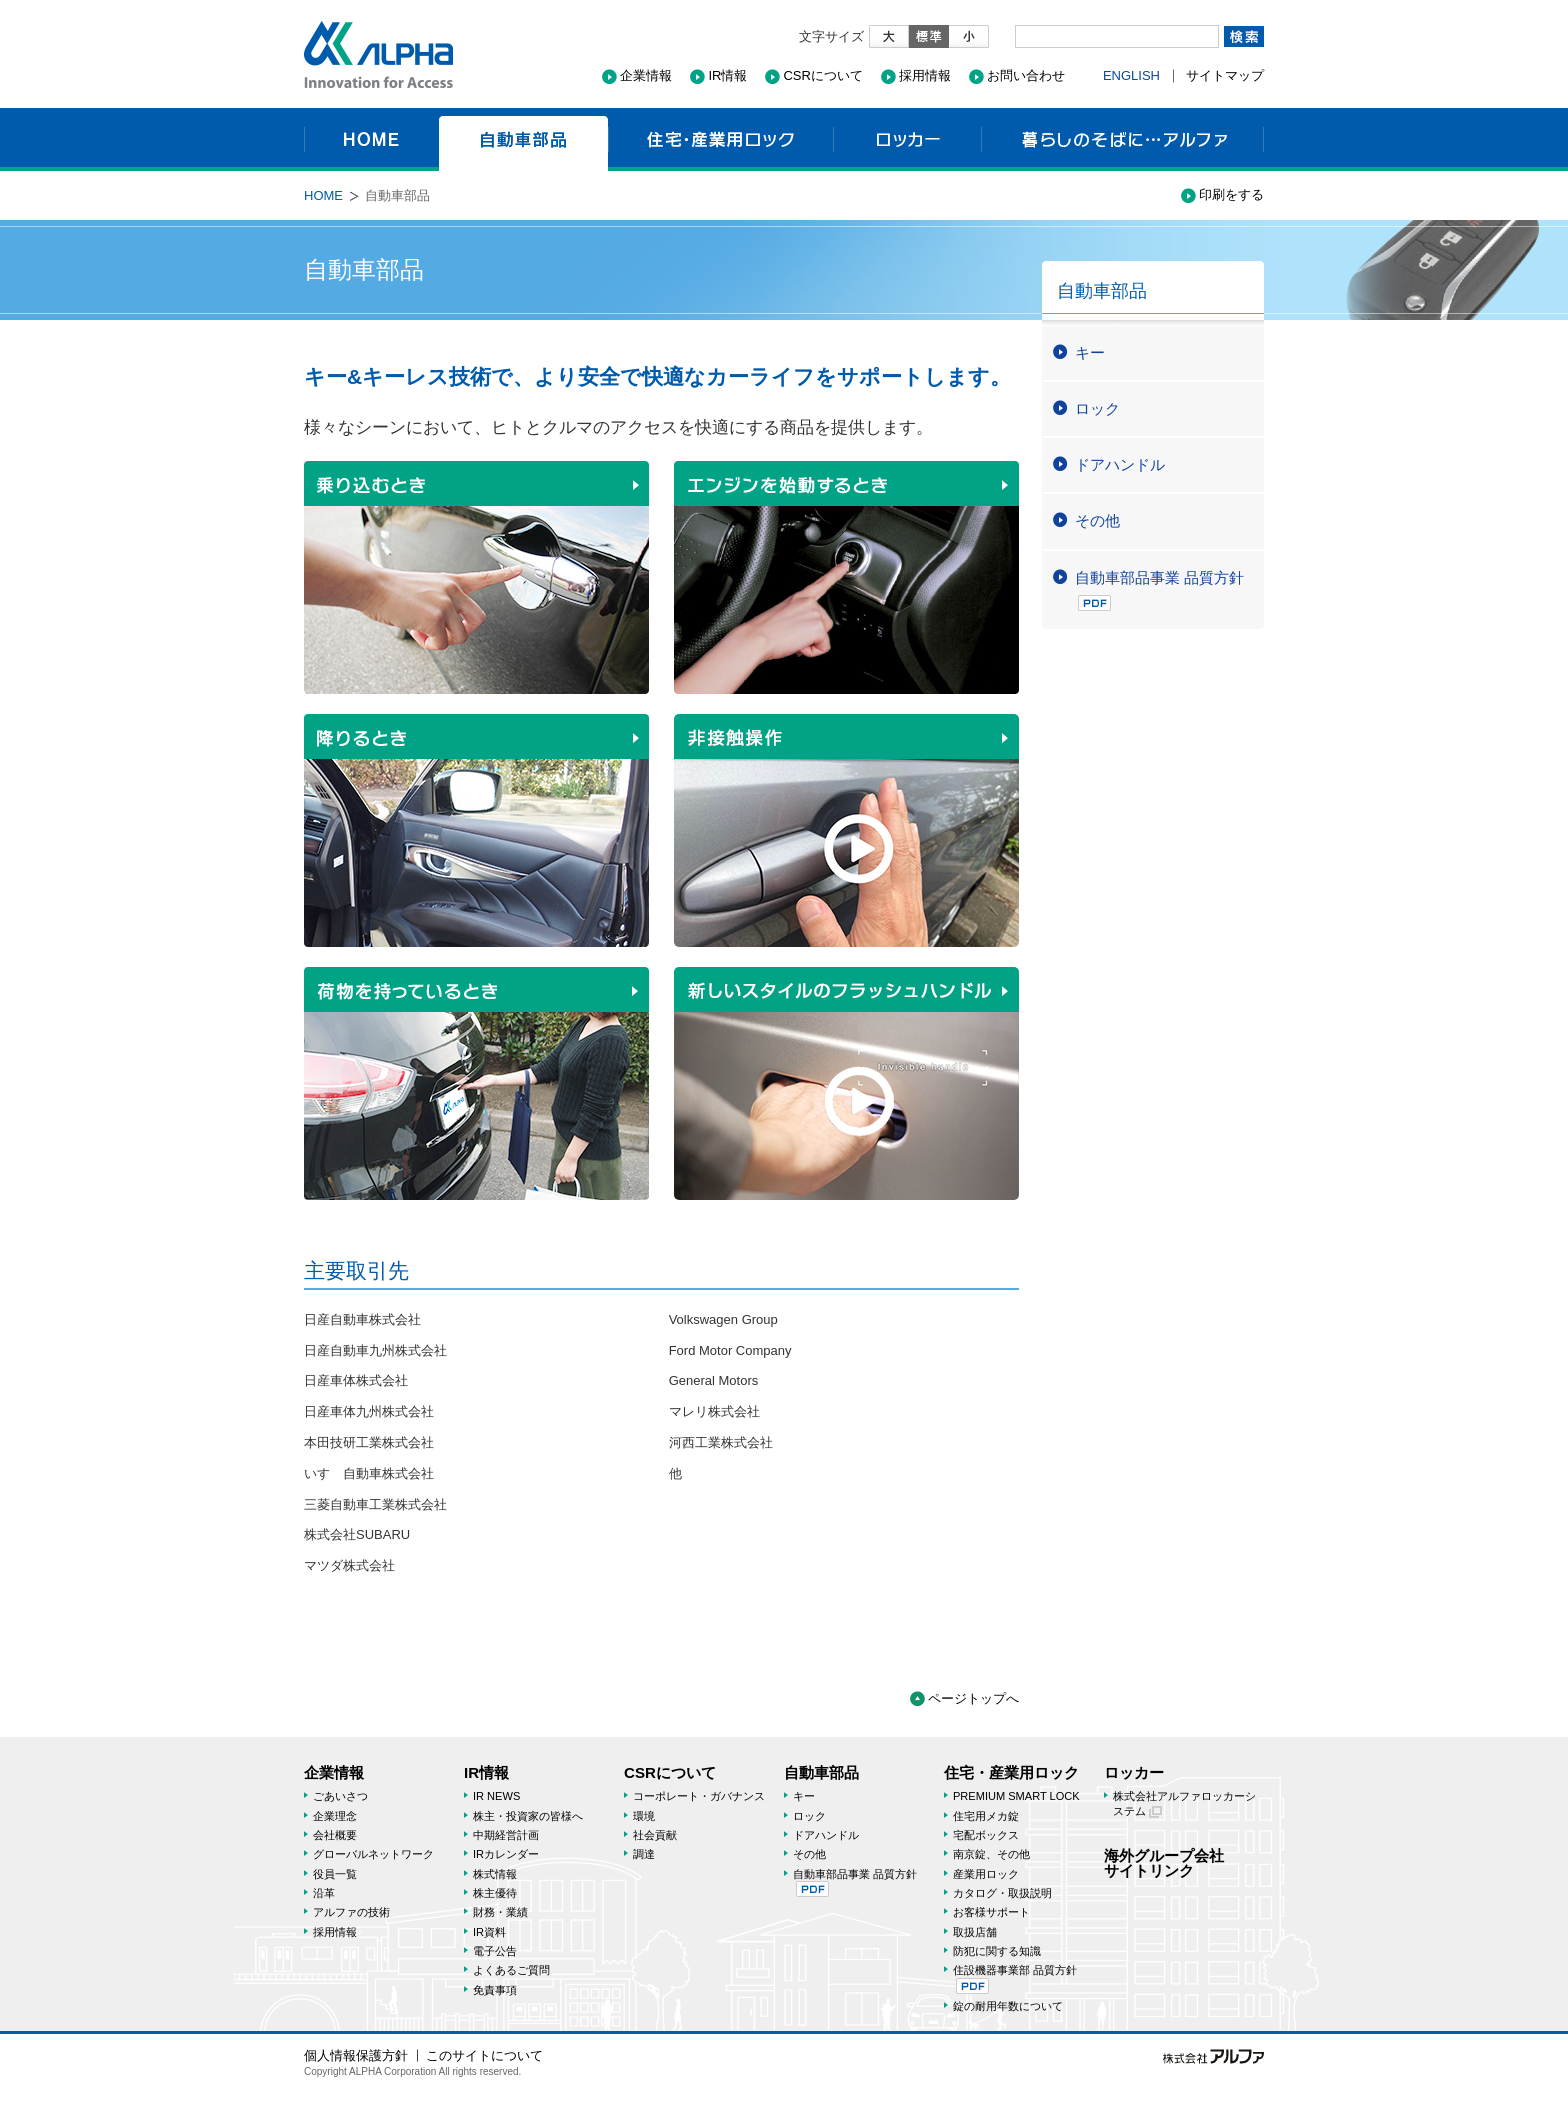  What do you see at coordinates (1184, 1803) in the screenshot?
I see `株式会社アルファロッカーシステム` at bounding box center [1184, 1803].